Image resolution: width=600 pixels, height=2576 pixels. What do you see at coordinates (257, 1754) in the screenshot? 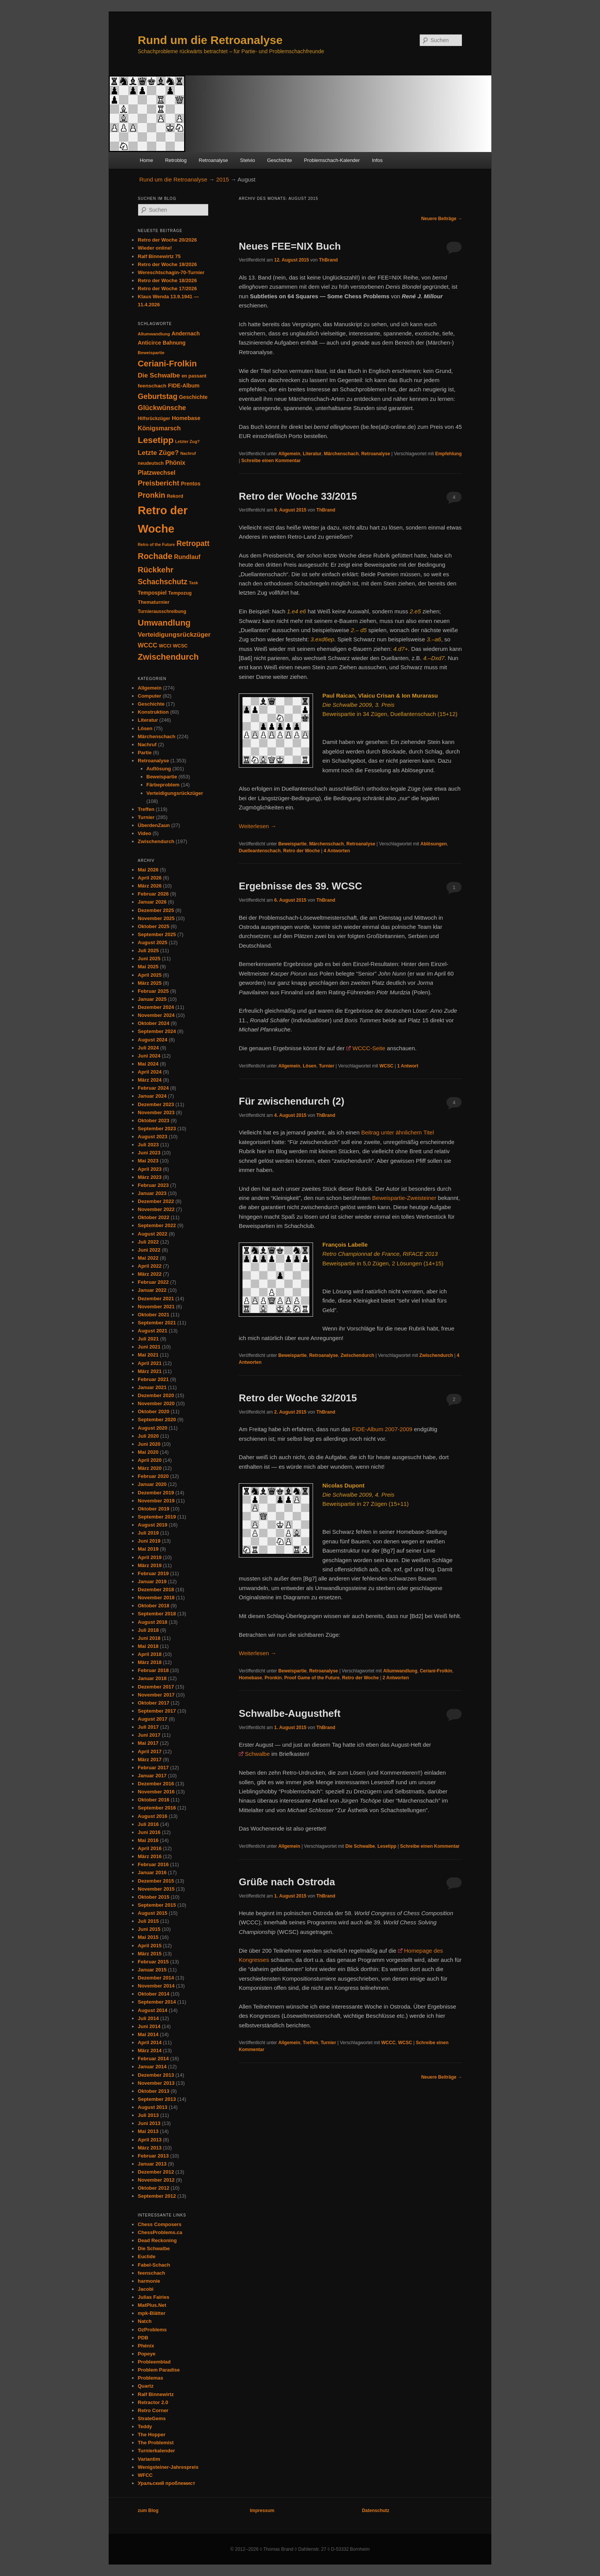
I see `Schwalbe` at bounding box center [257, 1754].